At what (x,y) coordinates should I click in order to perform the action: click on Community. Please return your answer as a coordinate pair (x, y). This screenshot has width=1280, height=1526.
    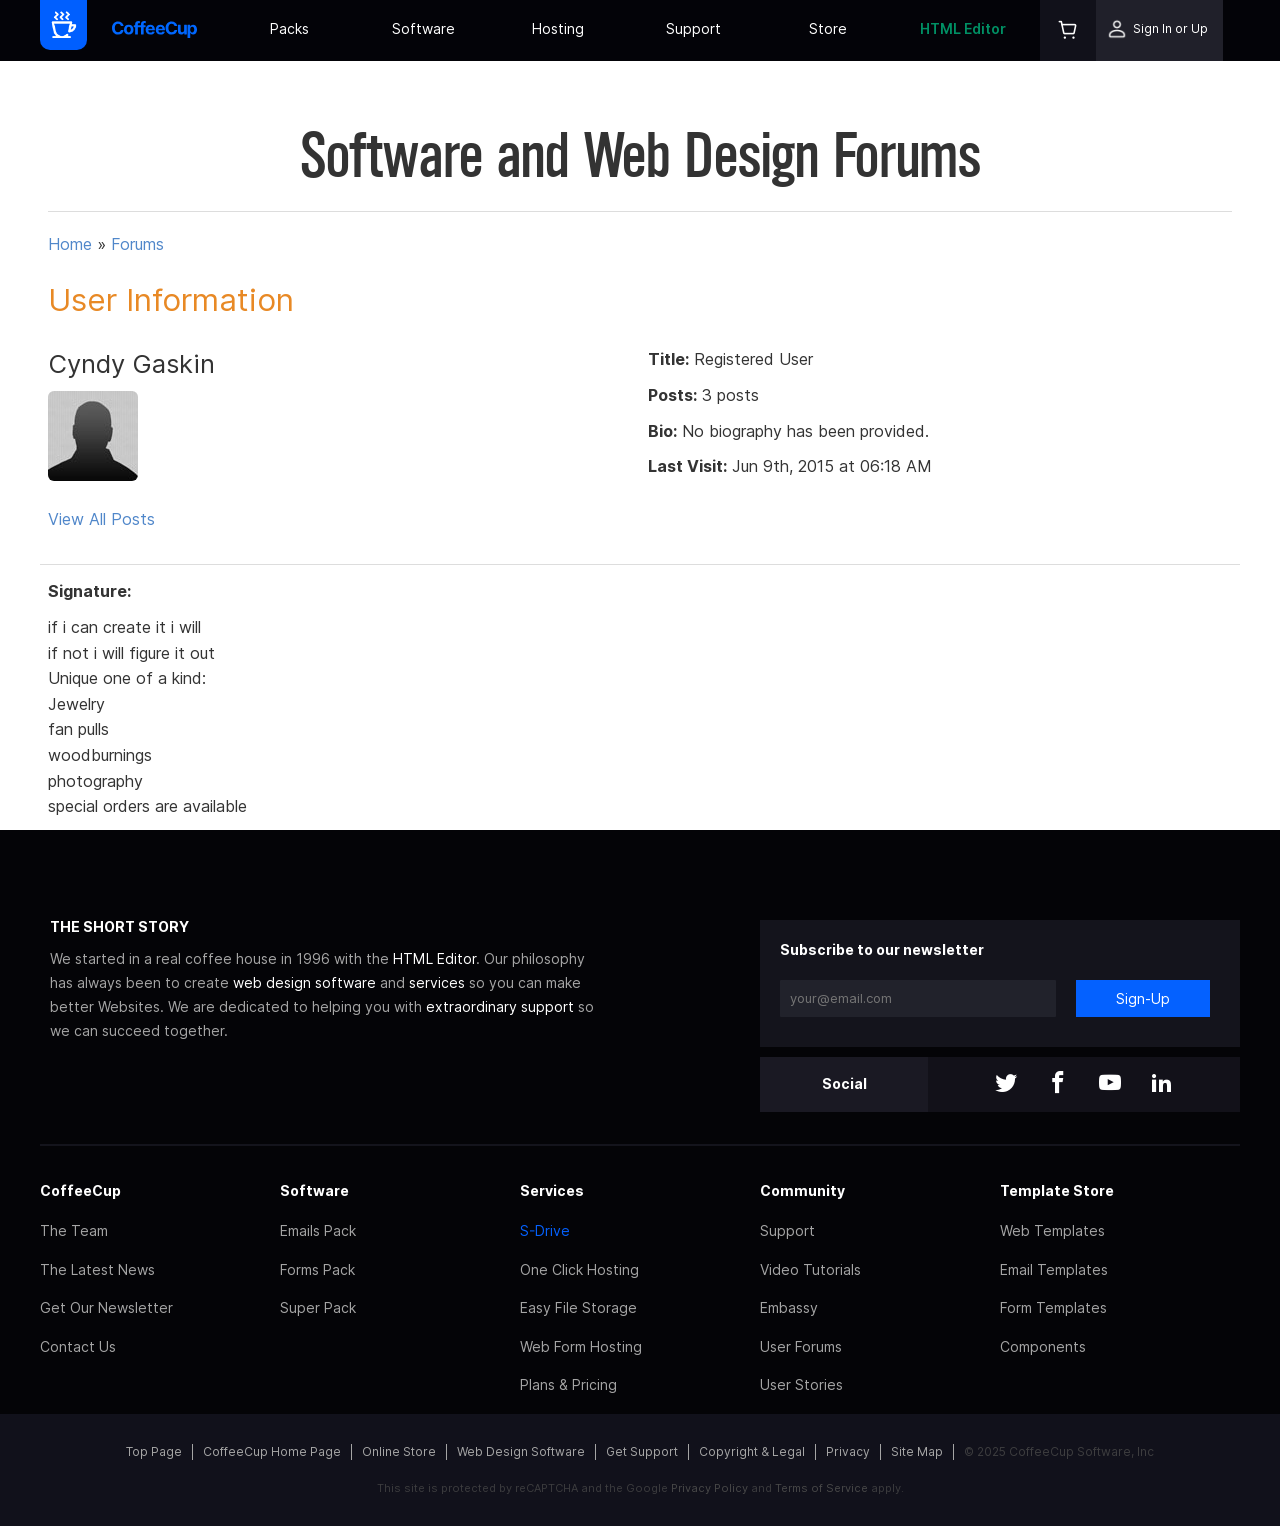
    Looking at the image, I should click on (802, 1190).